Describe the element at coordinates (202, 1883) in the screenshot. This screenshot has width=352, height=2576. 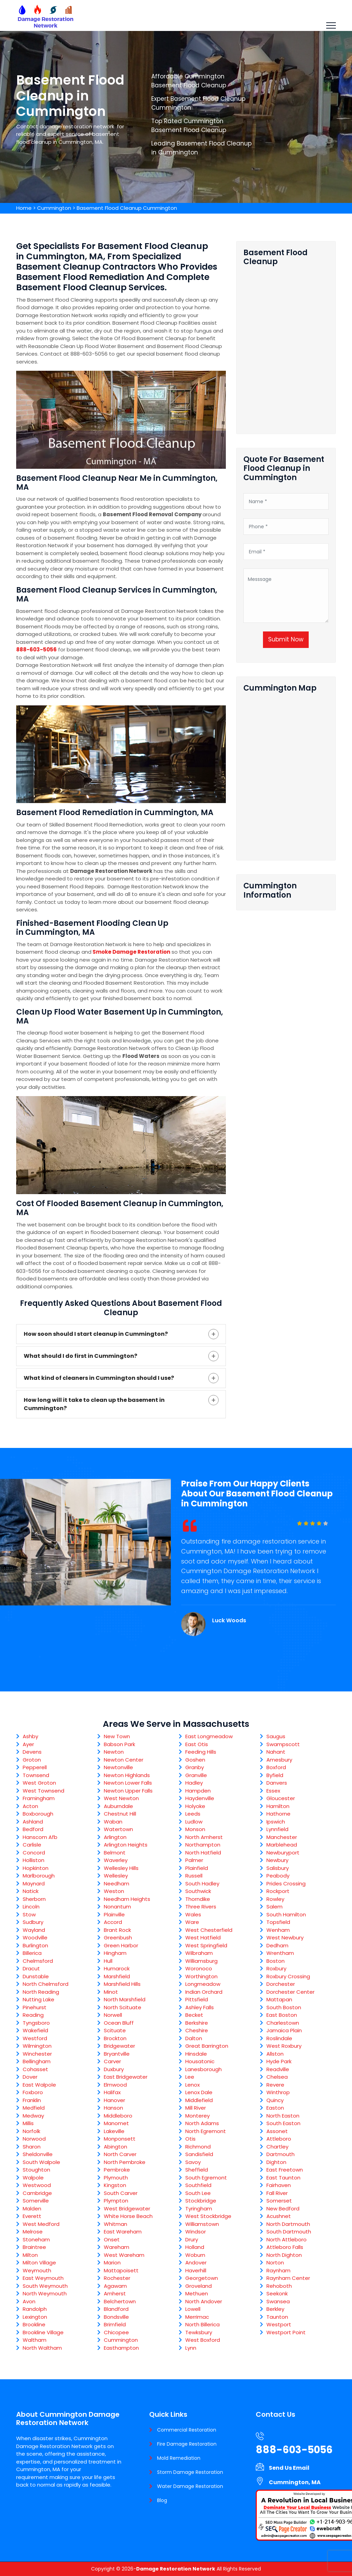
I see `South Hadley` at that location.